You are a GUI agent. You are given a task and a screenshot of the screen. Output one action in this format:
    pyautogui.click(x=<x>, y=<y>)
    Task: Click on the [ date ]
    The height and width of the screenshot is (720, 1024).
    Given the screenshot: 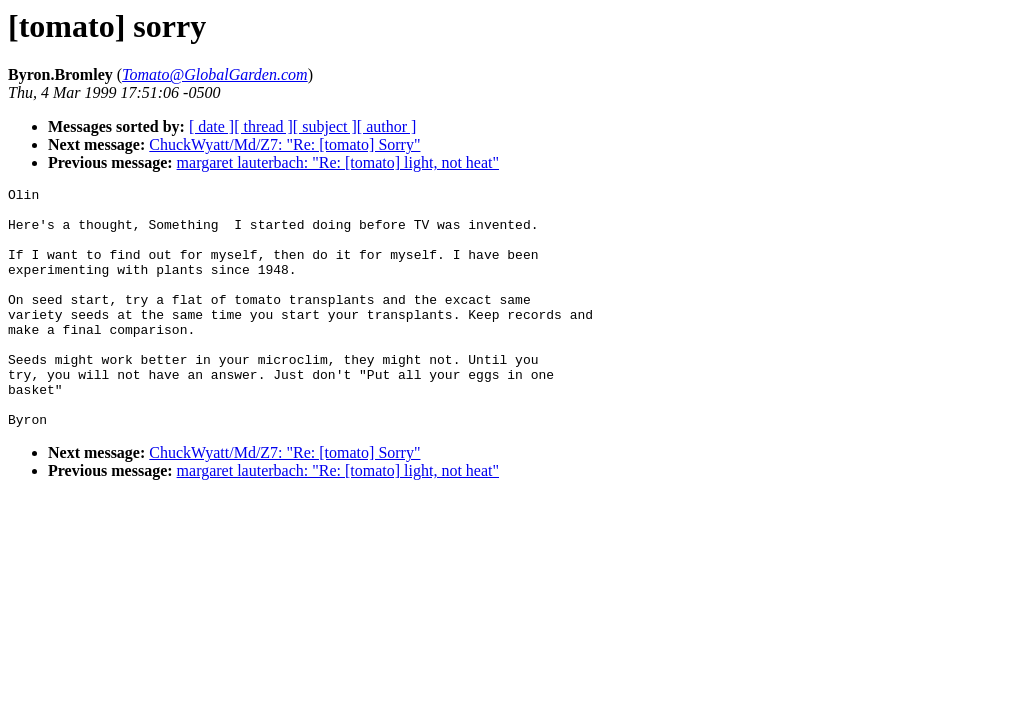 What is the action you would take?
    pyautogui.click(x=211, y=126)
    